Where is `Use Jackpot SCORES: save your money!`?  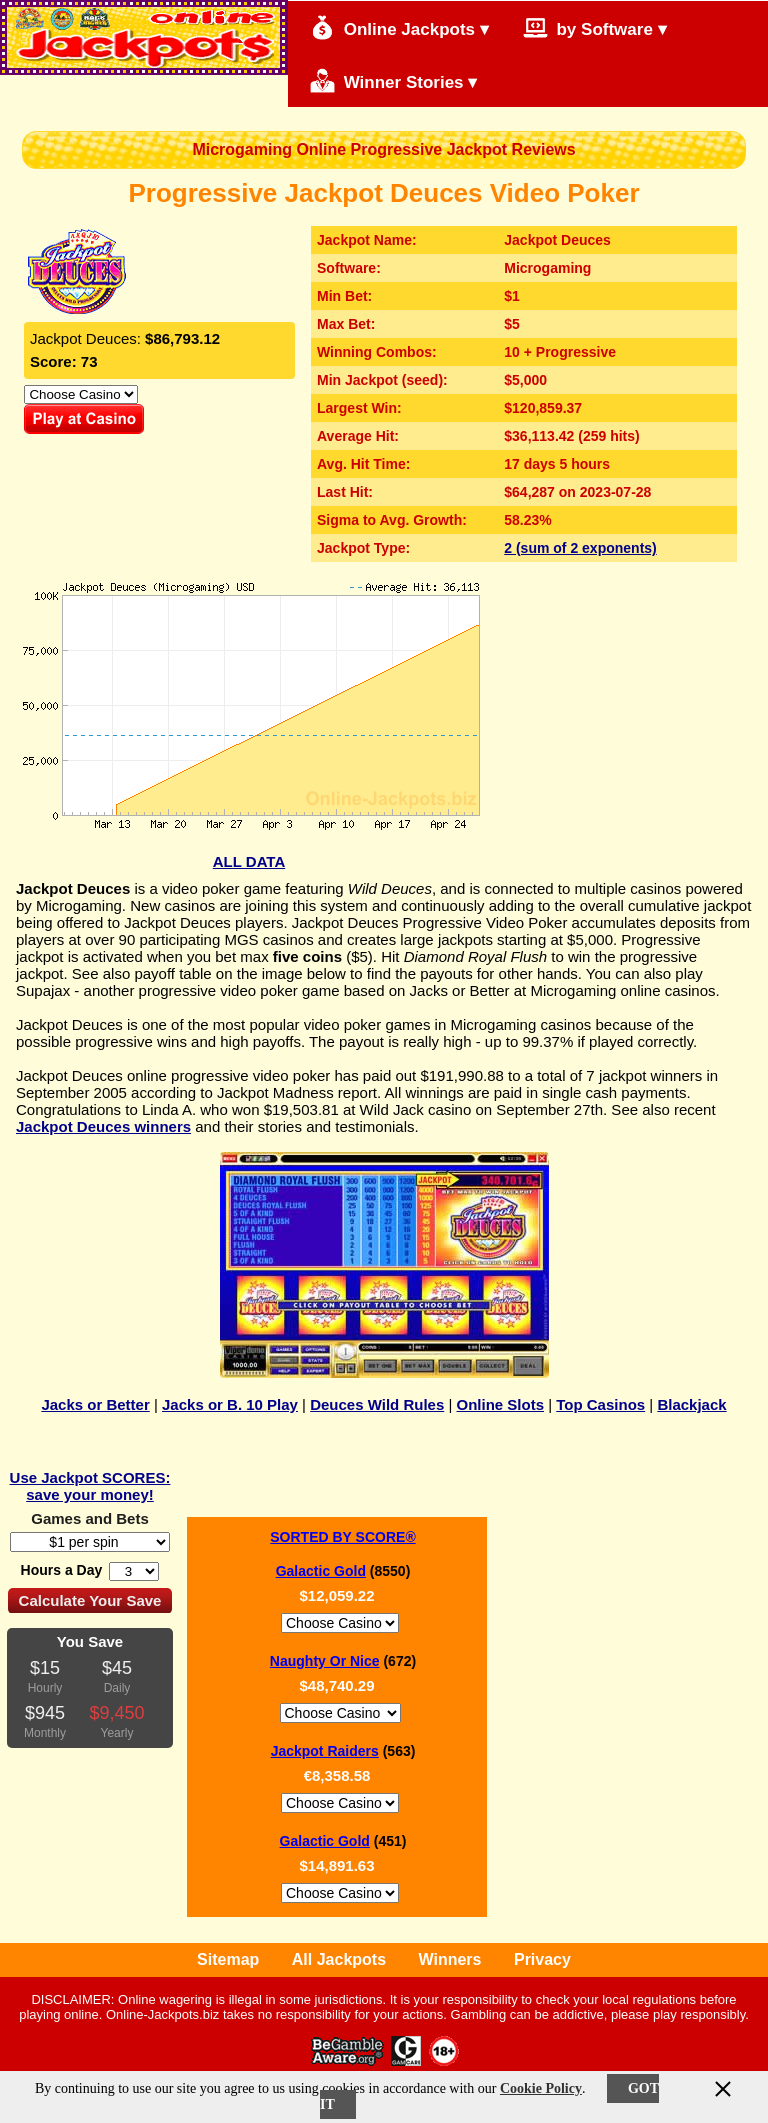
Use Jackpot SCORES: save your money! is located at coordinates (90, 1486).